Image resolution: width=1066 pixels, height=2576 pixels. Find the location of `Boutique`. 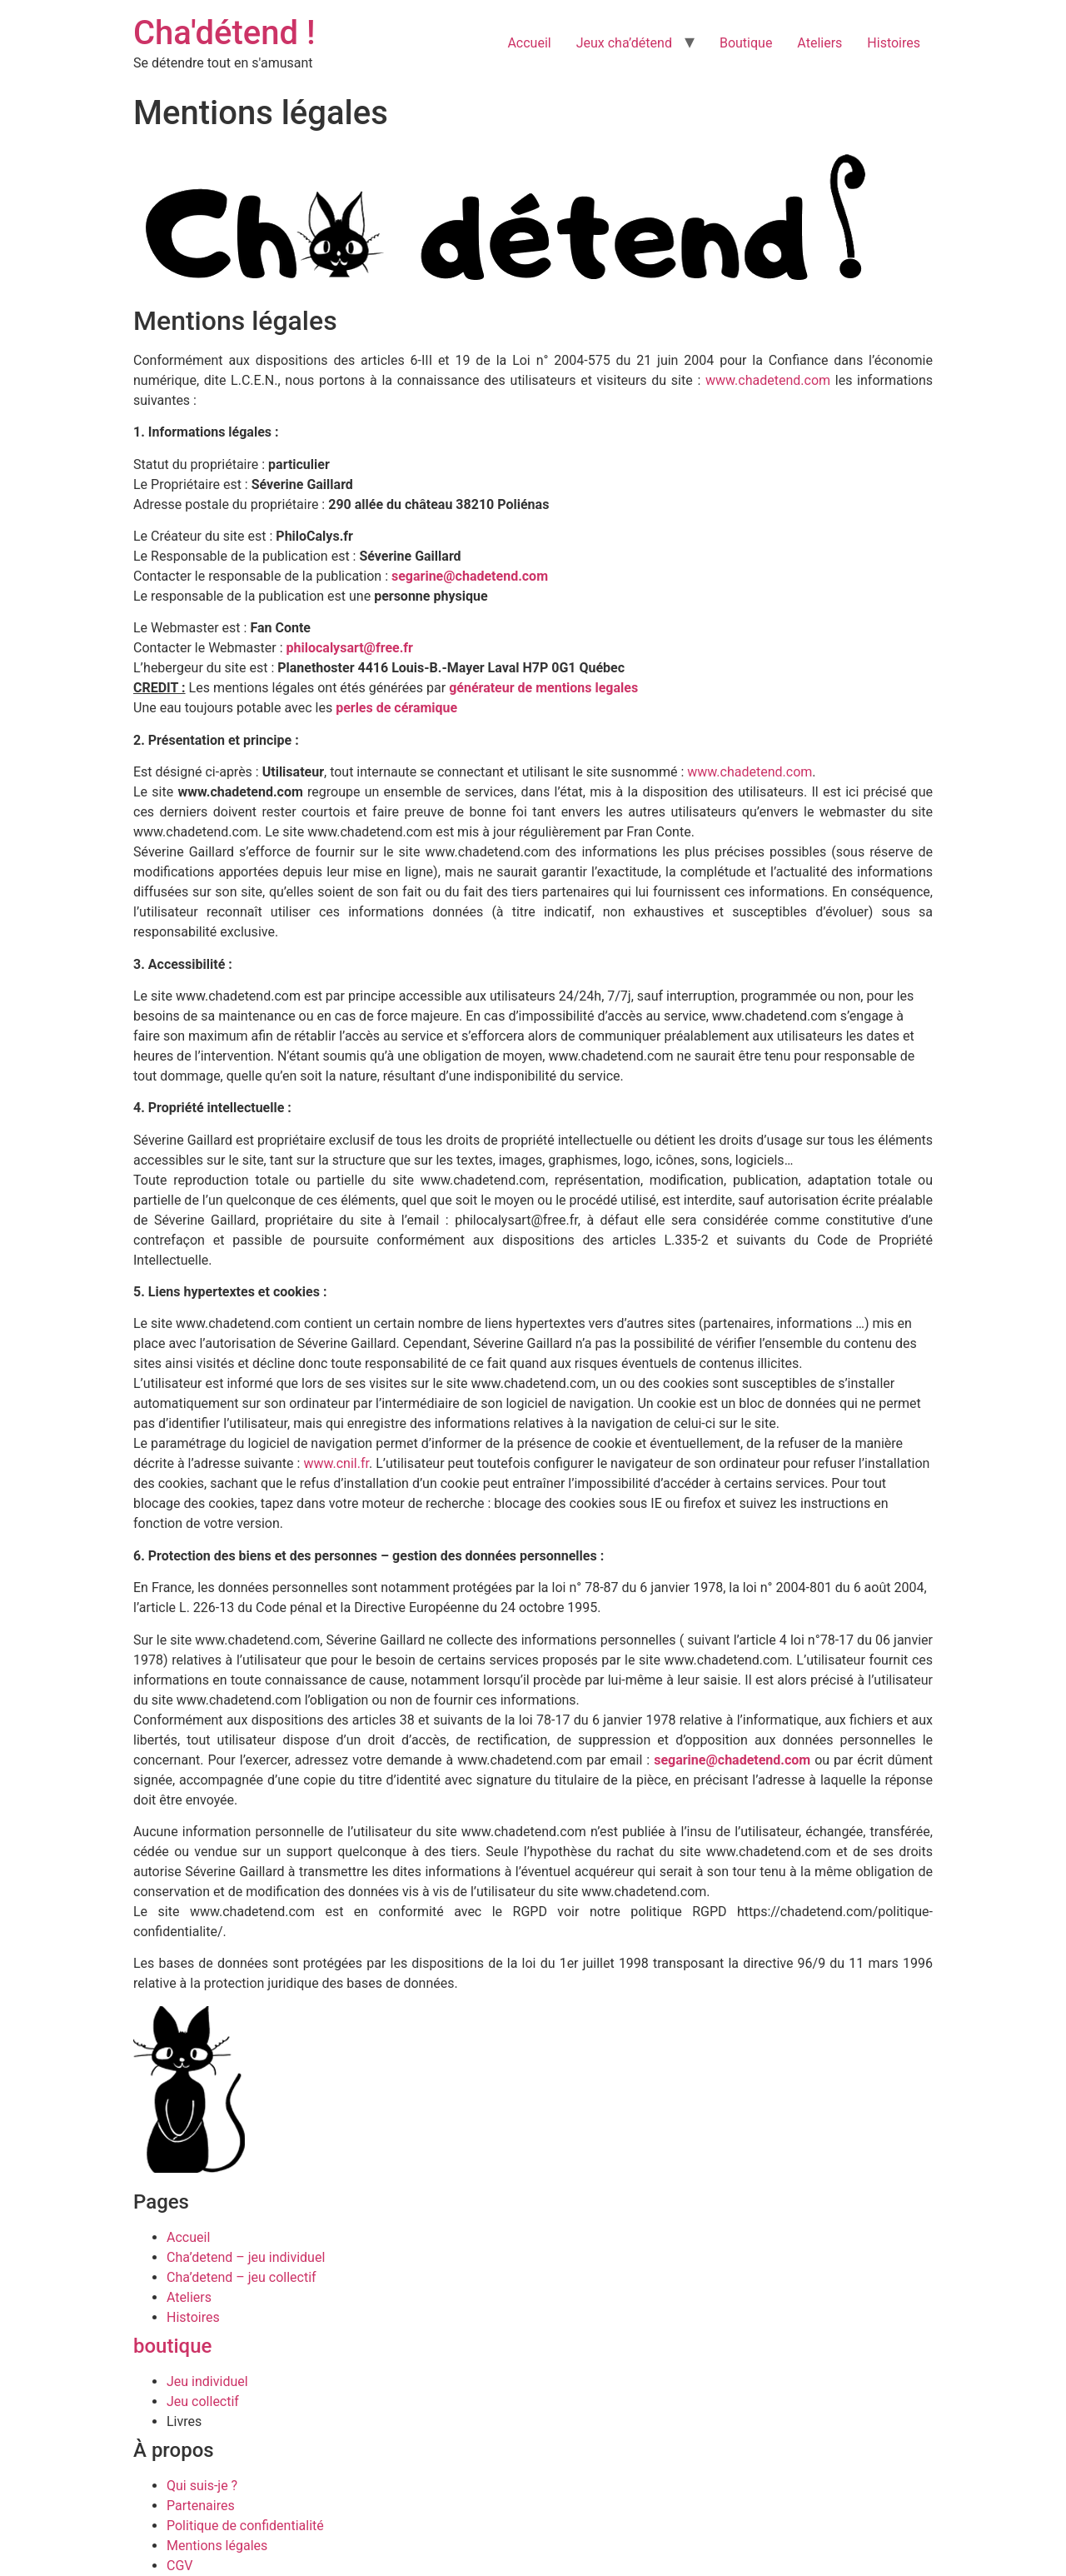

Boutique is located at coordinates (746, 43).